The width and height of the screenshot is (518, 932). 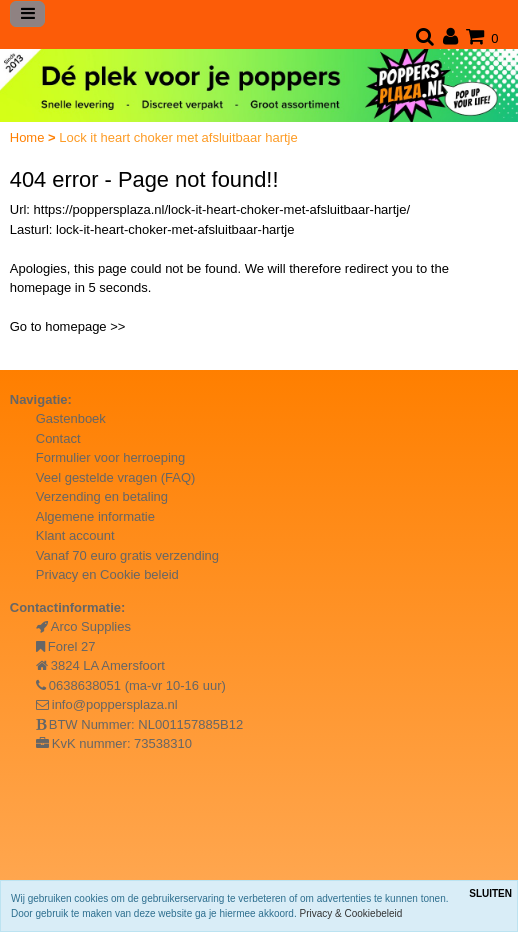 What do you see at coordinates (71, 418) in the screenshot?
I see `Gastenboek` at bounding box center [71, 418].